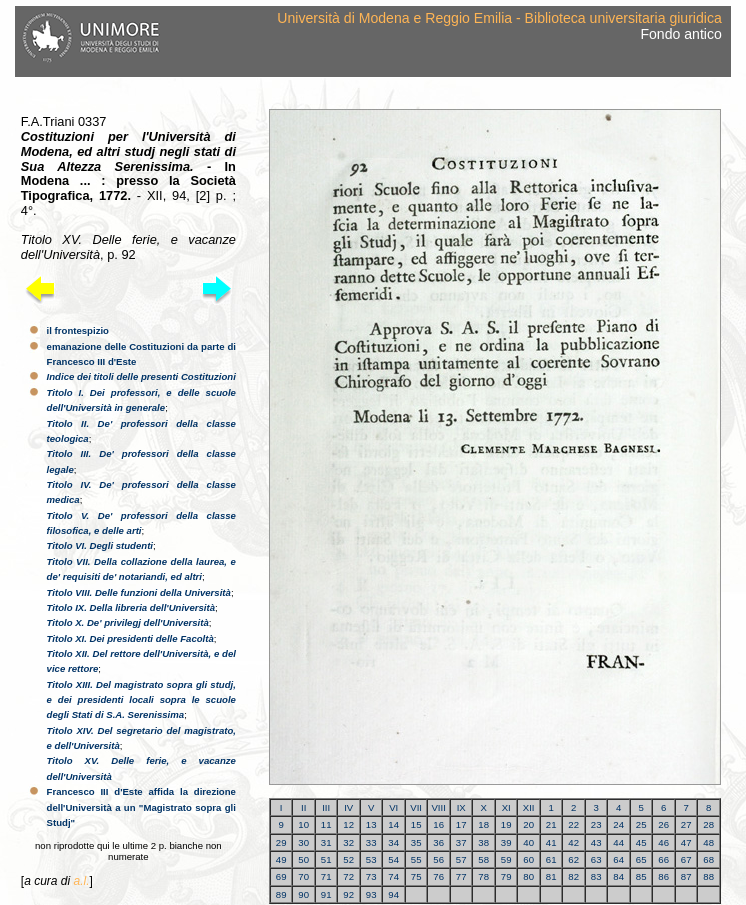 This screenshot has height=905, width=746. I want to click on 31, so click(326, 842).